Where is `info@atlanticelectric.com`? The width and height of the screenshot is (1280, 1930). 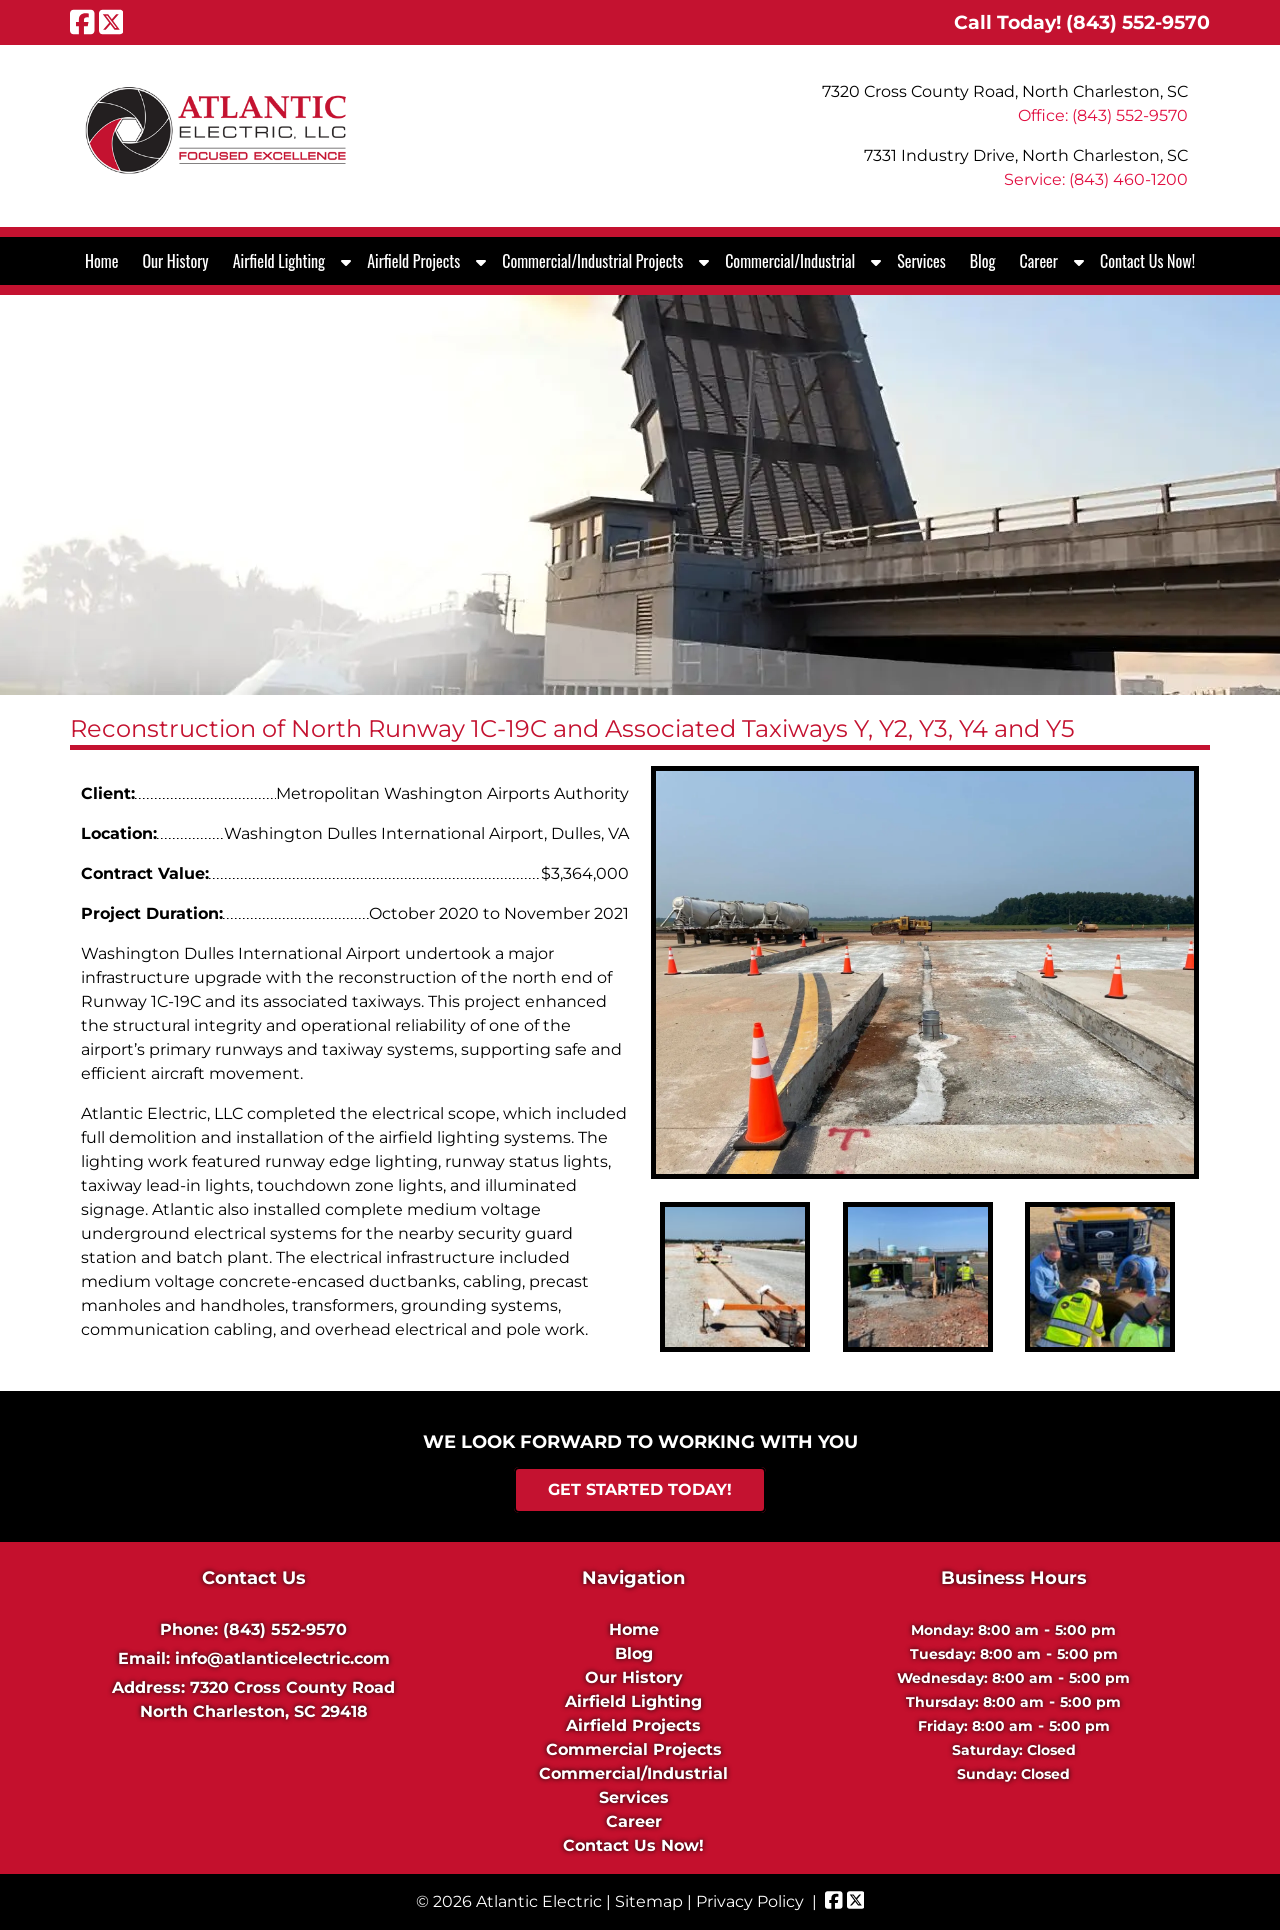 info@atlanticelectric.com is located at coordinates (282, 1658).